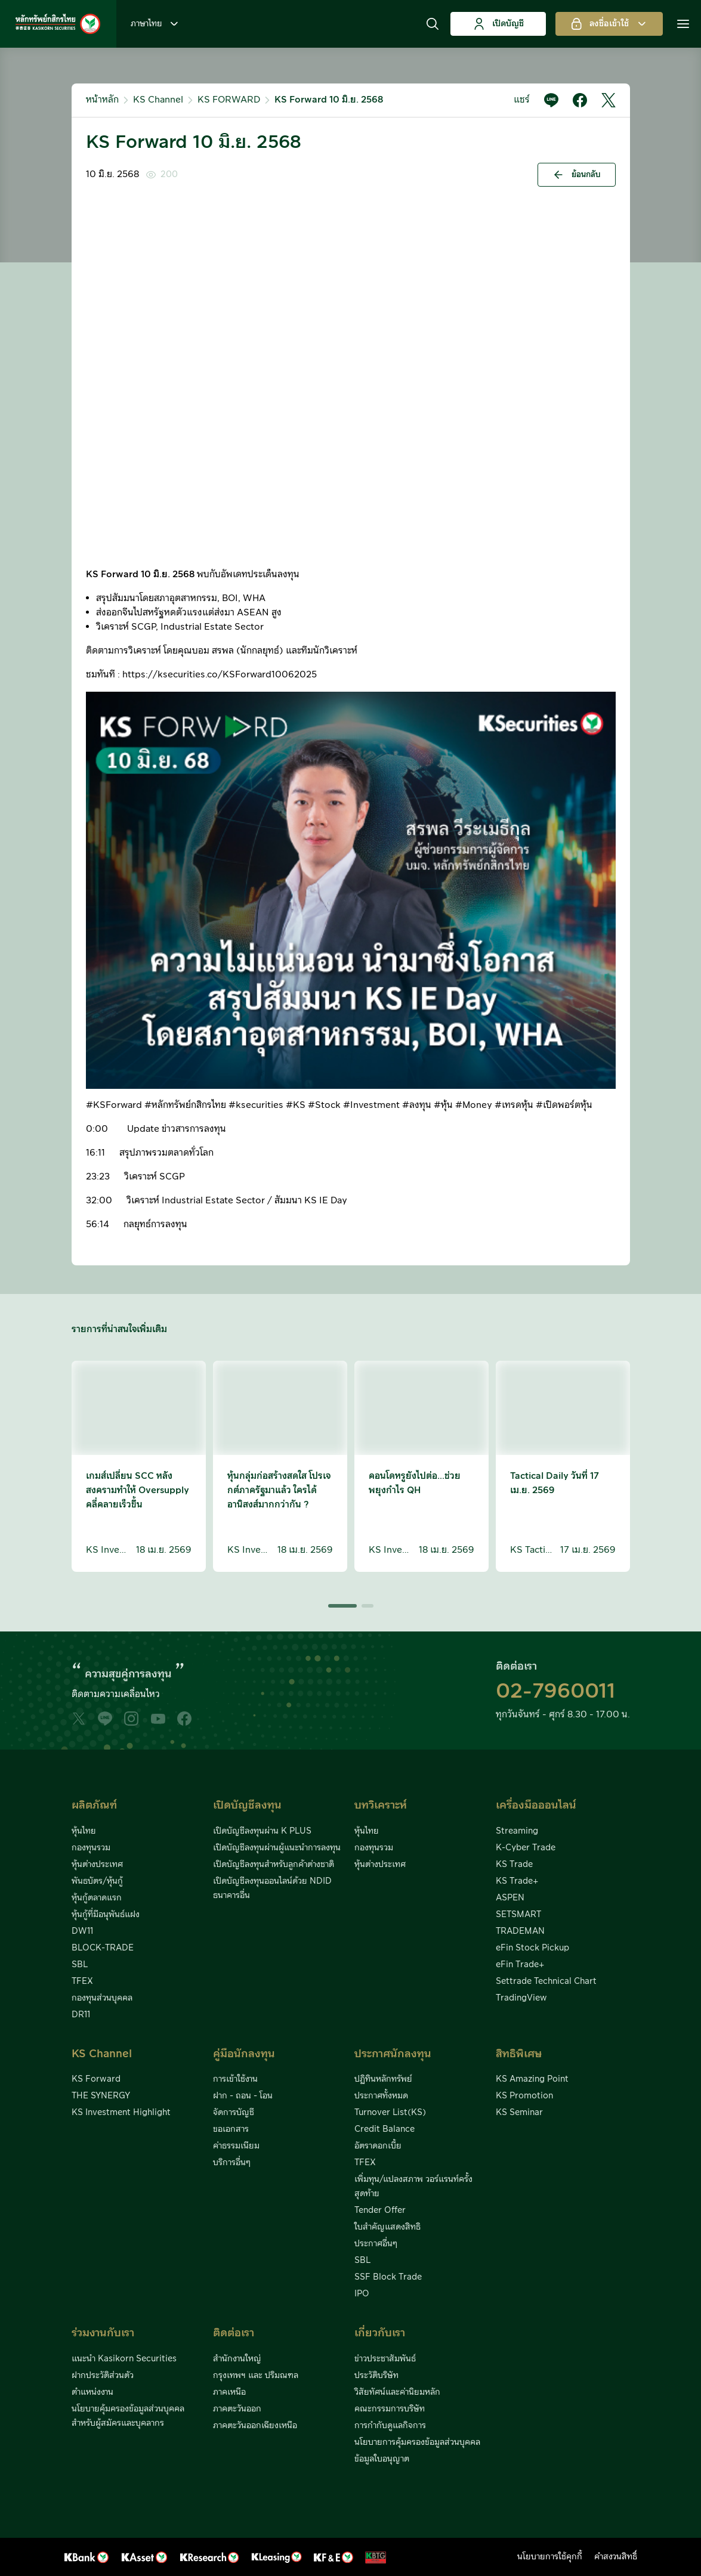  I want to click on Streaming, so click(517, 1831).